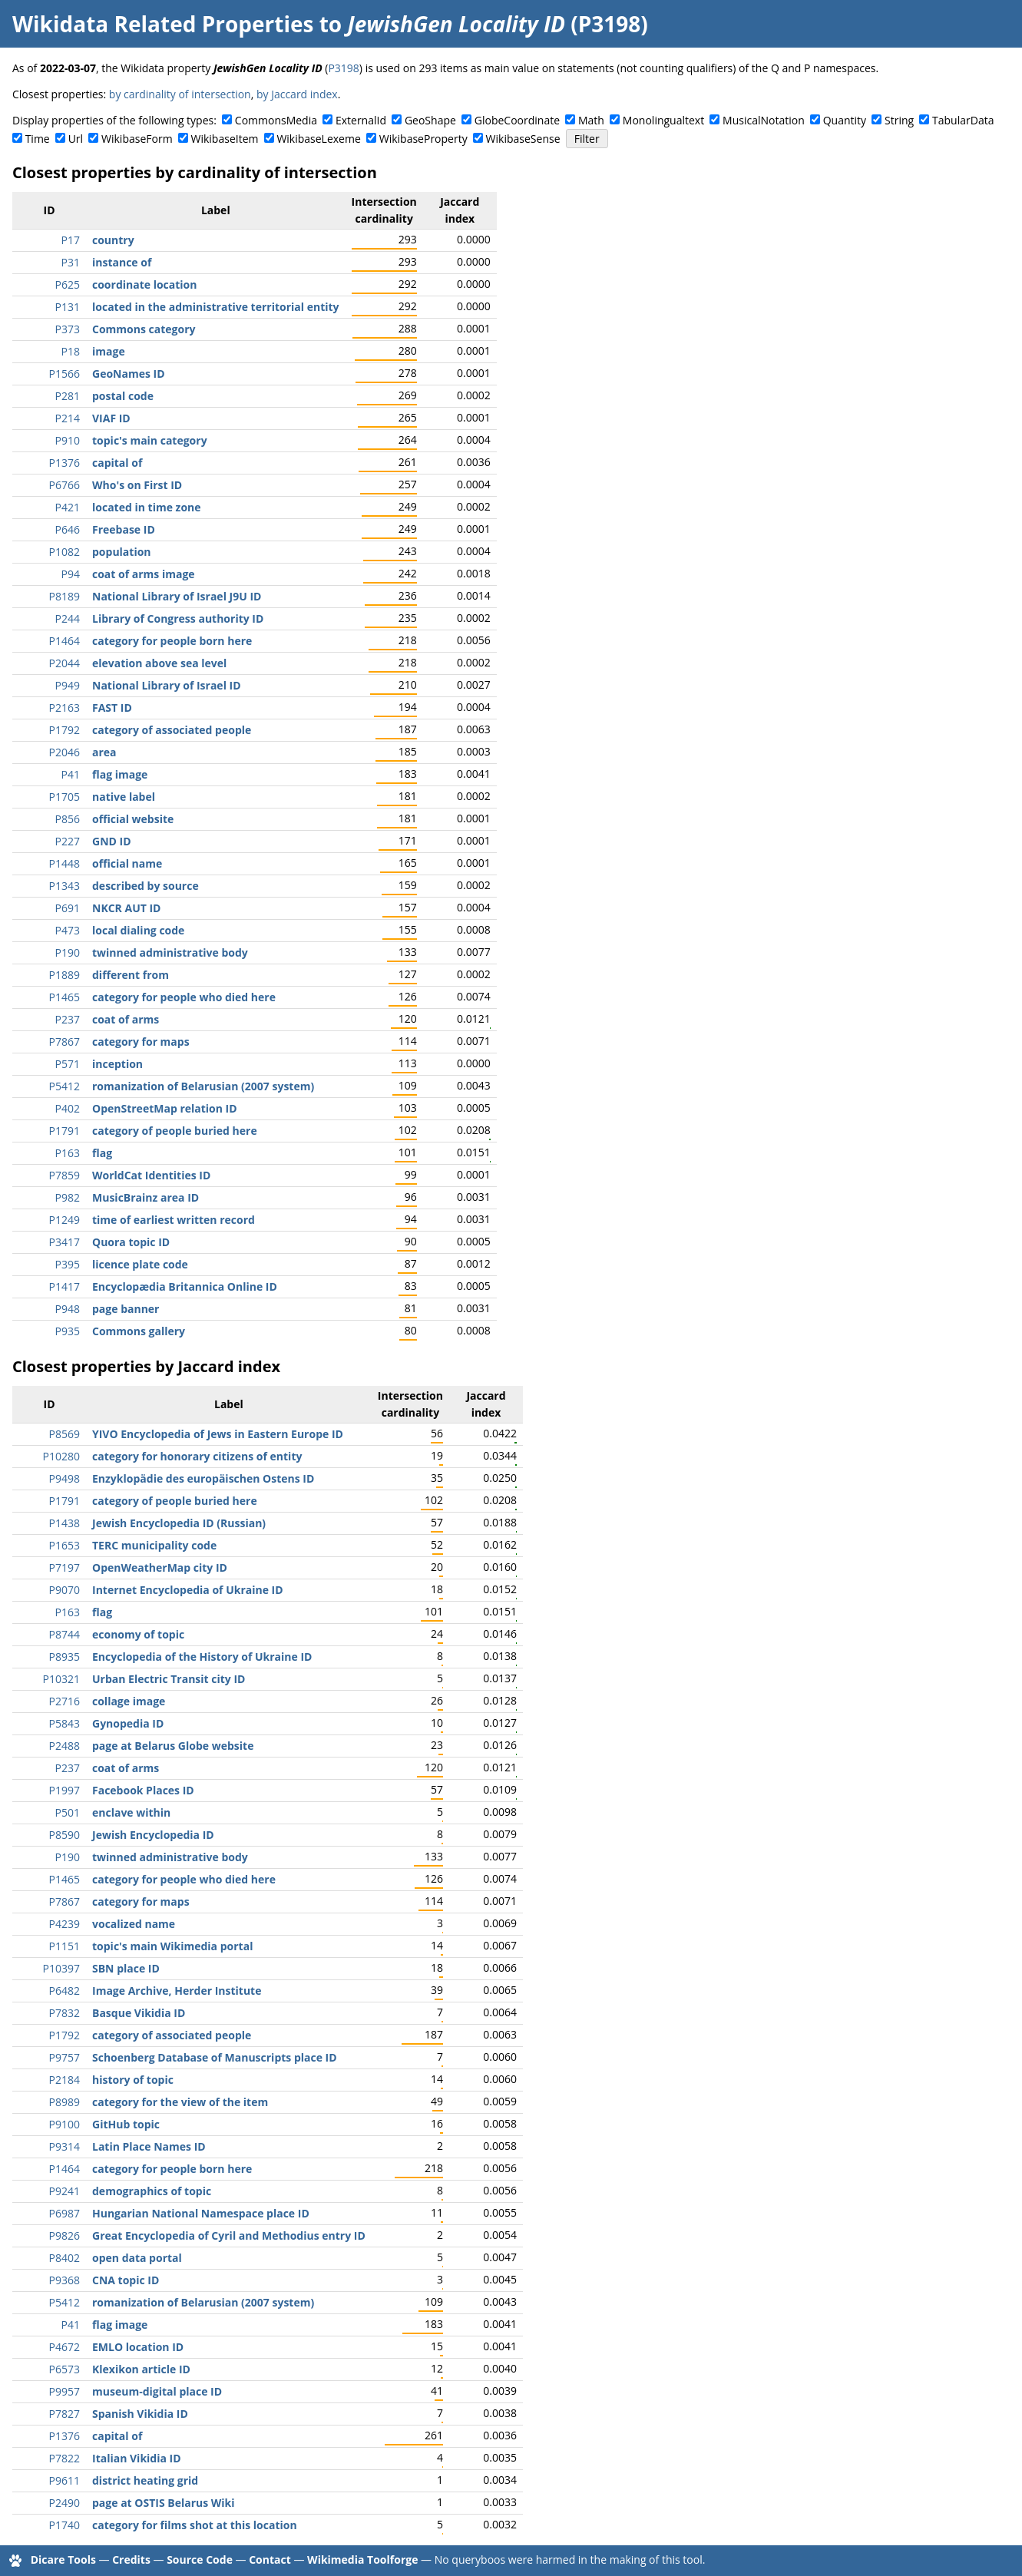  I want to click on String, so click(899, 120).